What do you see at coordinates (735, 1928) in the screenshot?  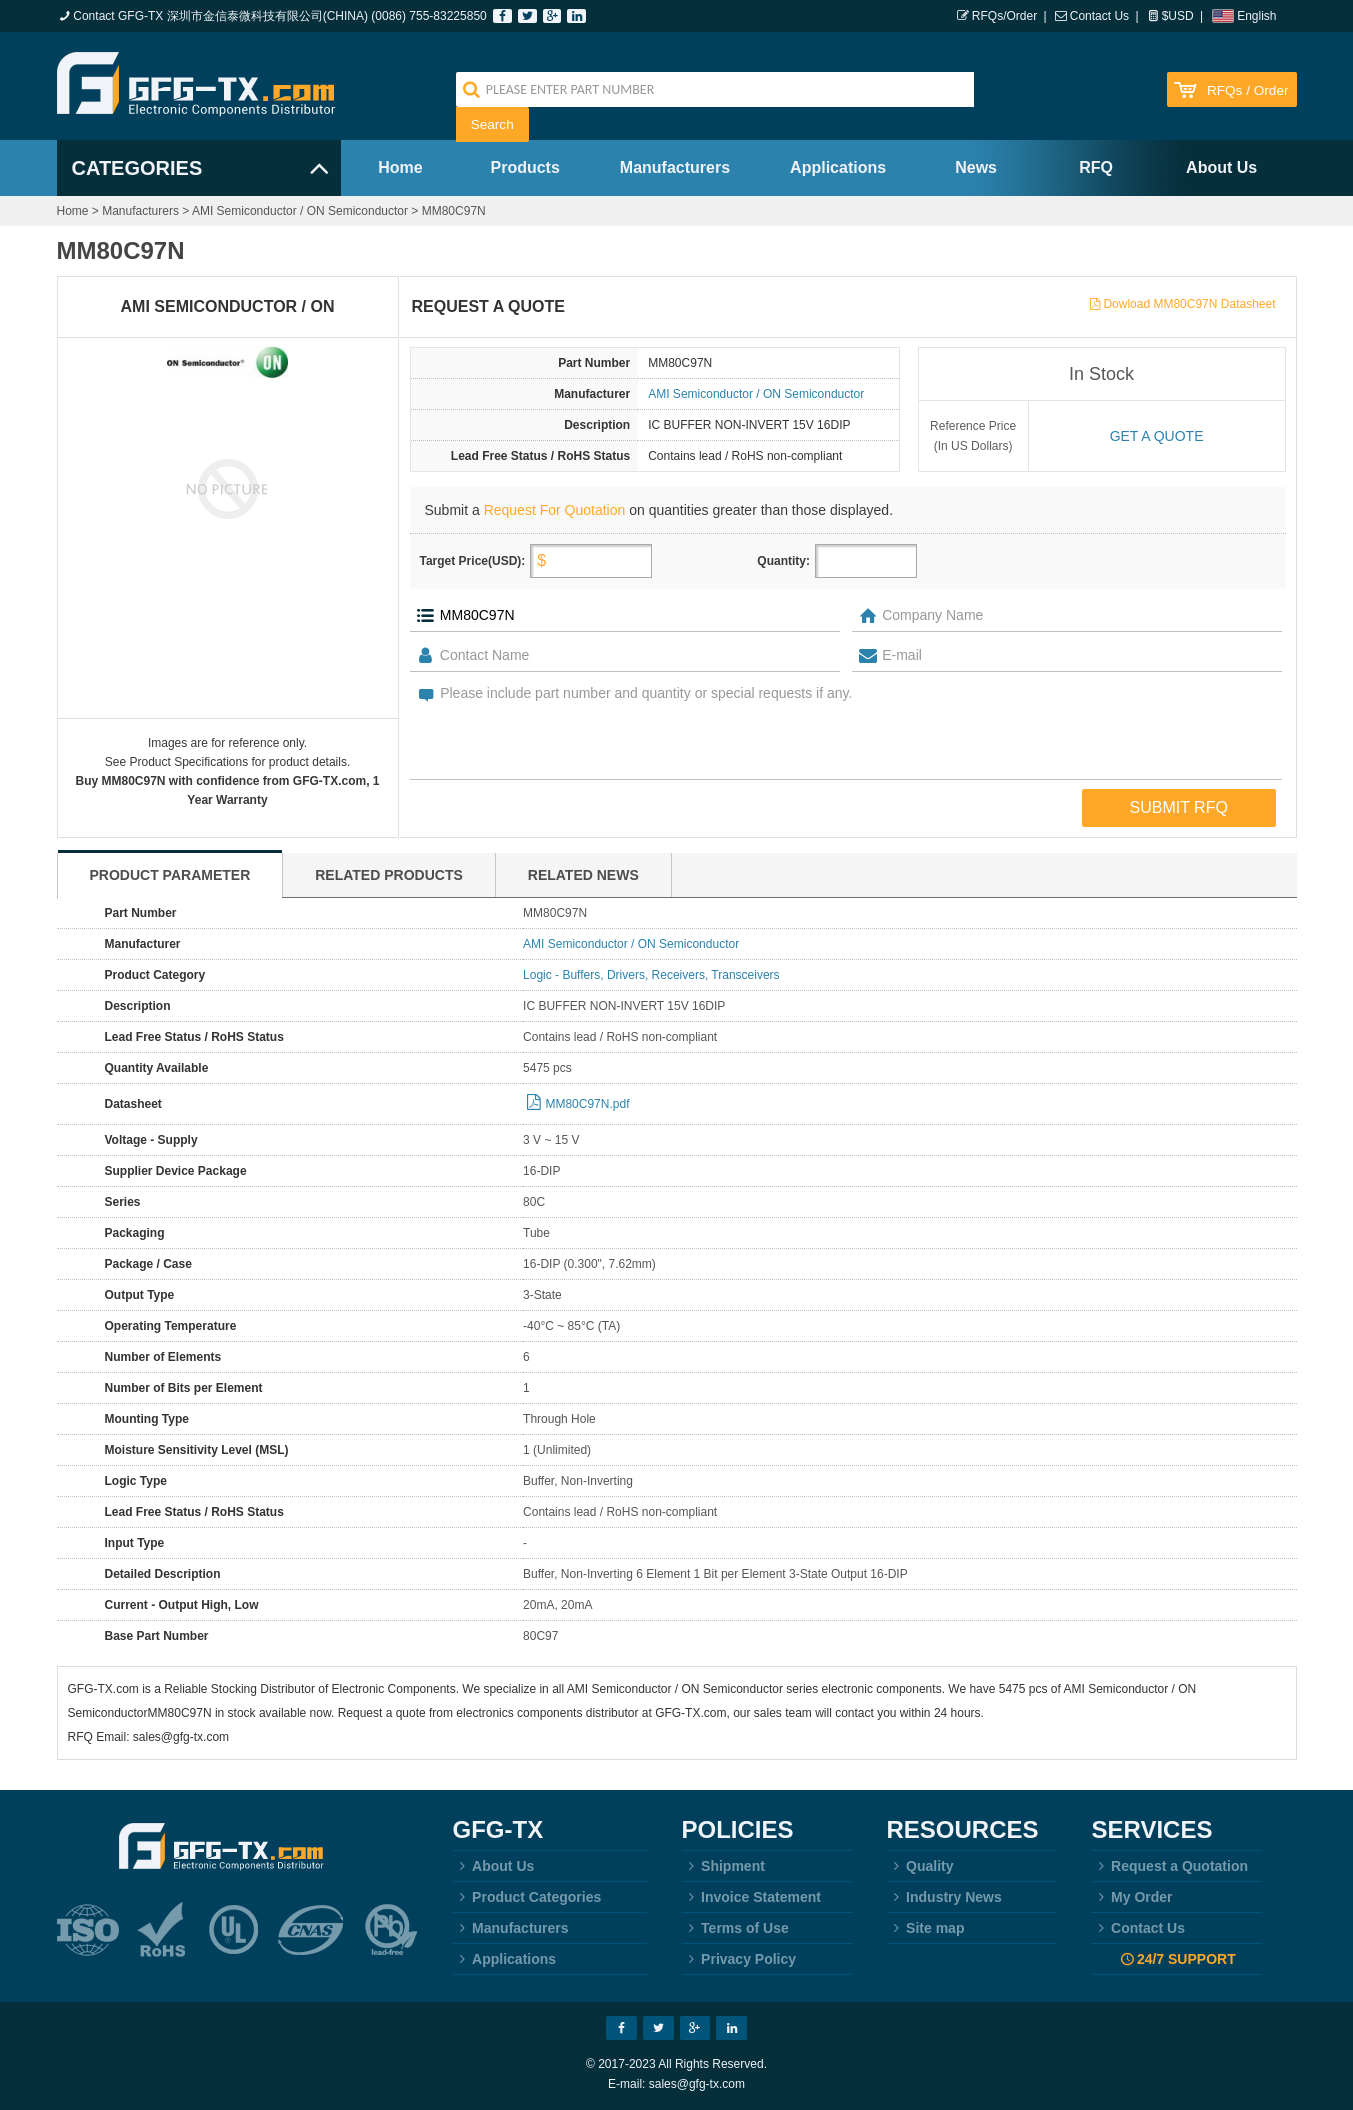 I see `Terms of Use` at bounding box center [735, 1928].